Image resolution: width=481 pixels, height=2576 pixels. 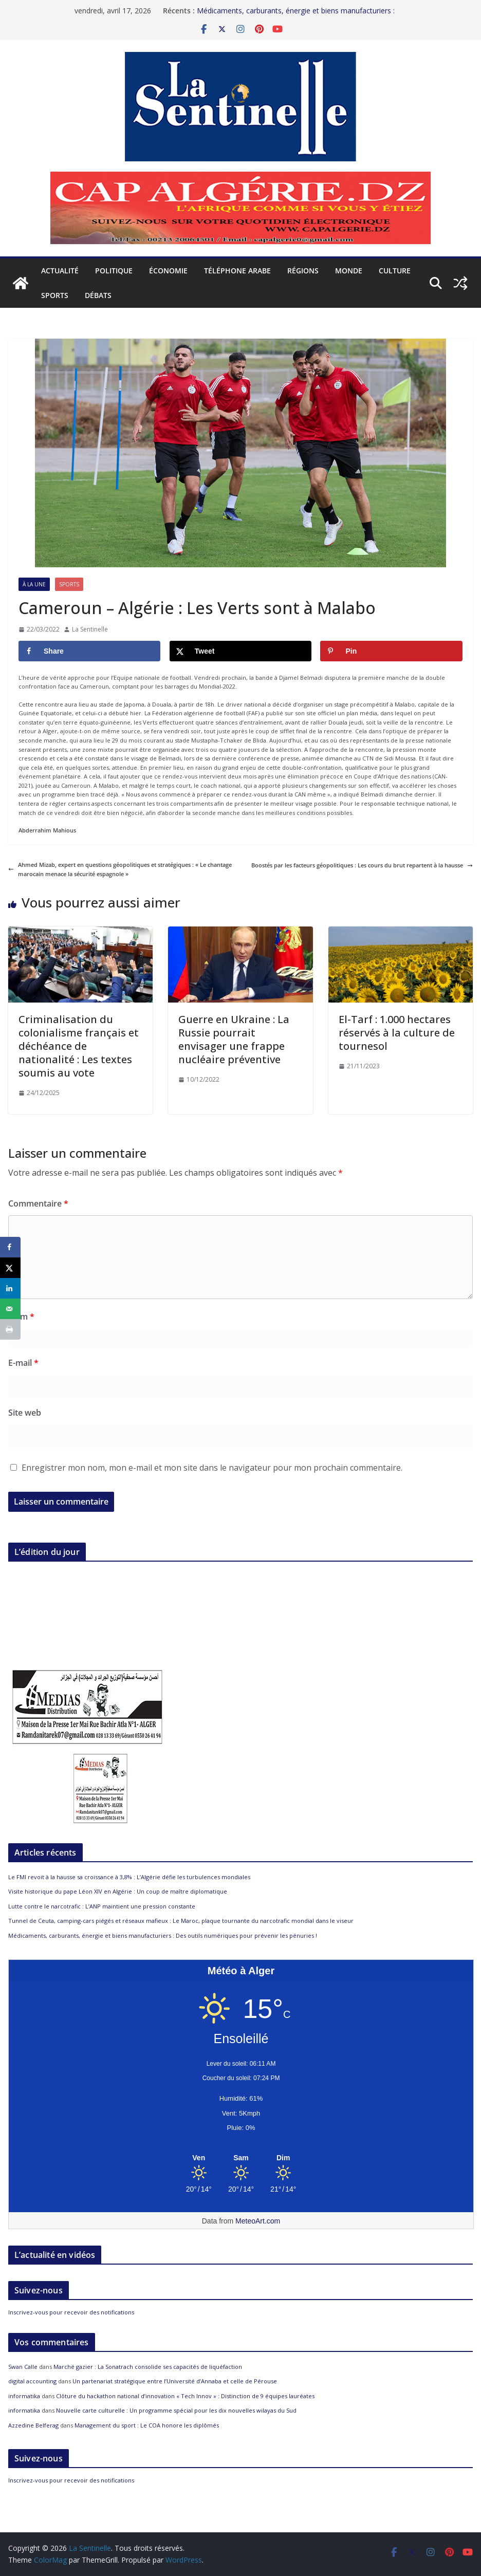 I want to click on Azzedine Belferag, so click(x=33, y=2425).